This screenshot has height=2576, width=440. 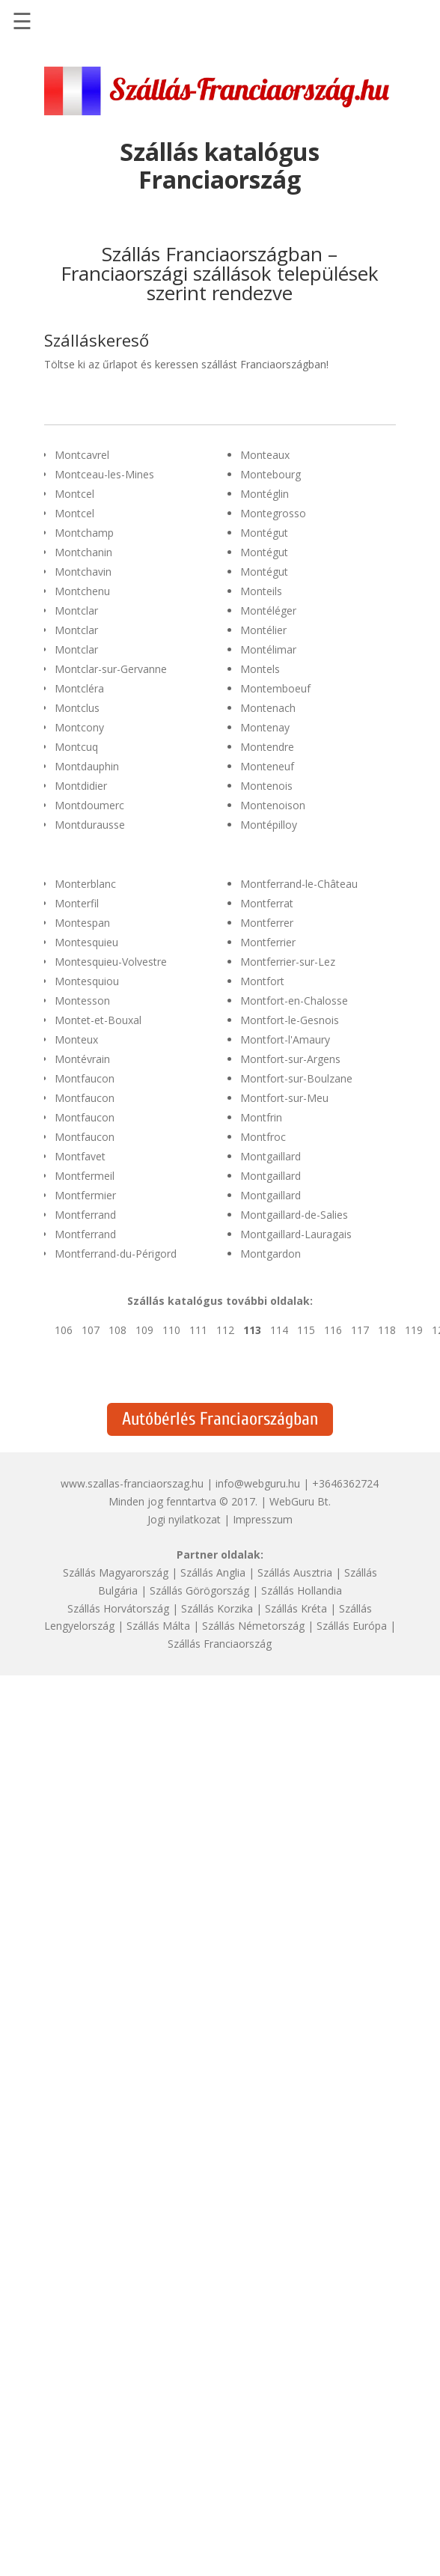 What do you see at coordinates (352, 1626) in the screenshot?
I see `Szállás Európa` at bounding box center [352, 1626].